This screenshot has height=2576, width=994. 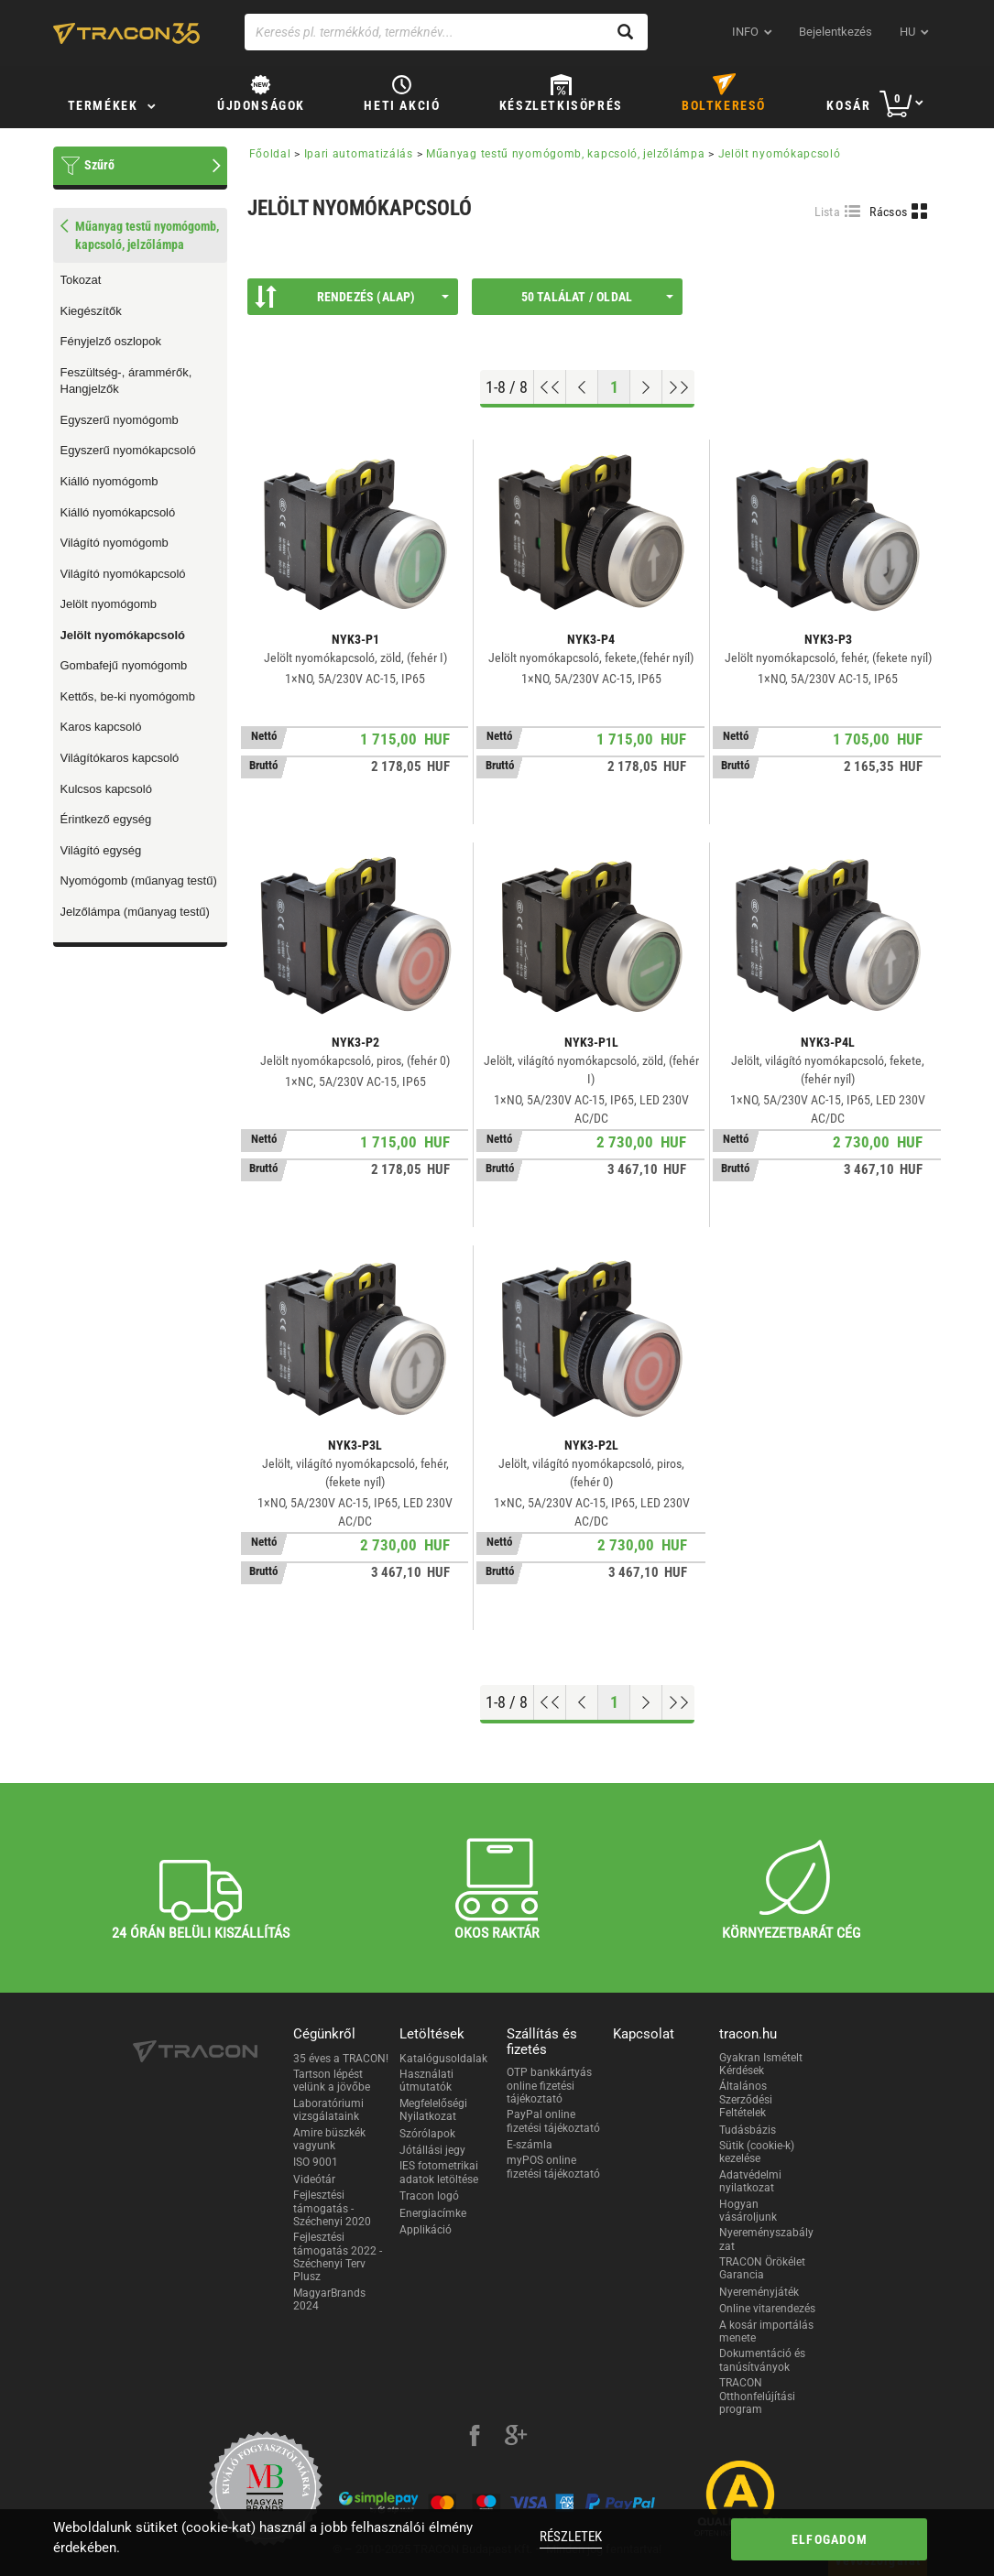 What do you see at coordinates (91, 311) in the screenshot?
I see `Kiegészítők` at bounding box center [91, 311].